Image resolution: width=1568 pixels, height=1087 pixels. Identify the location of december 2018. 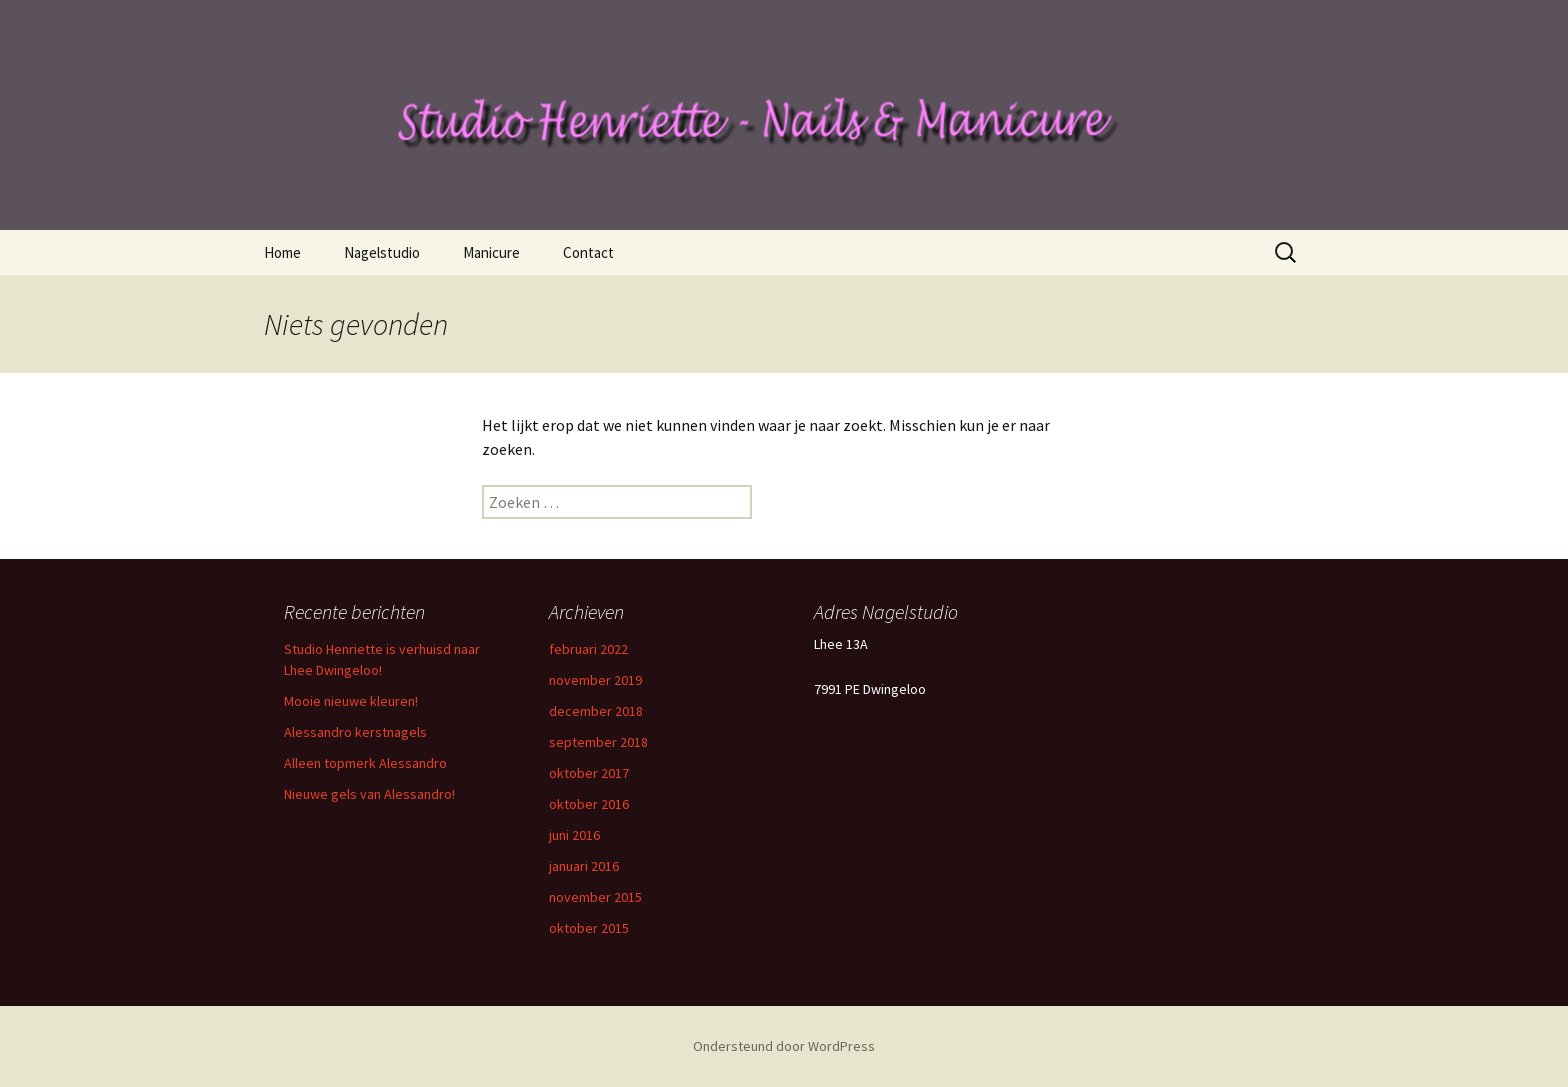
(596, 711).